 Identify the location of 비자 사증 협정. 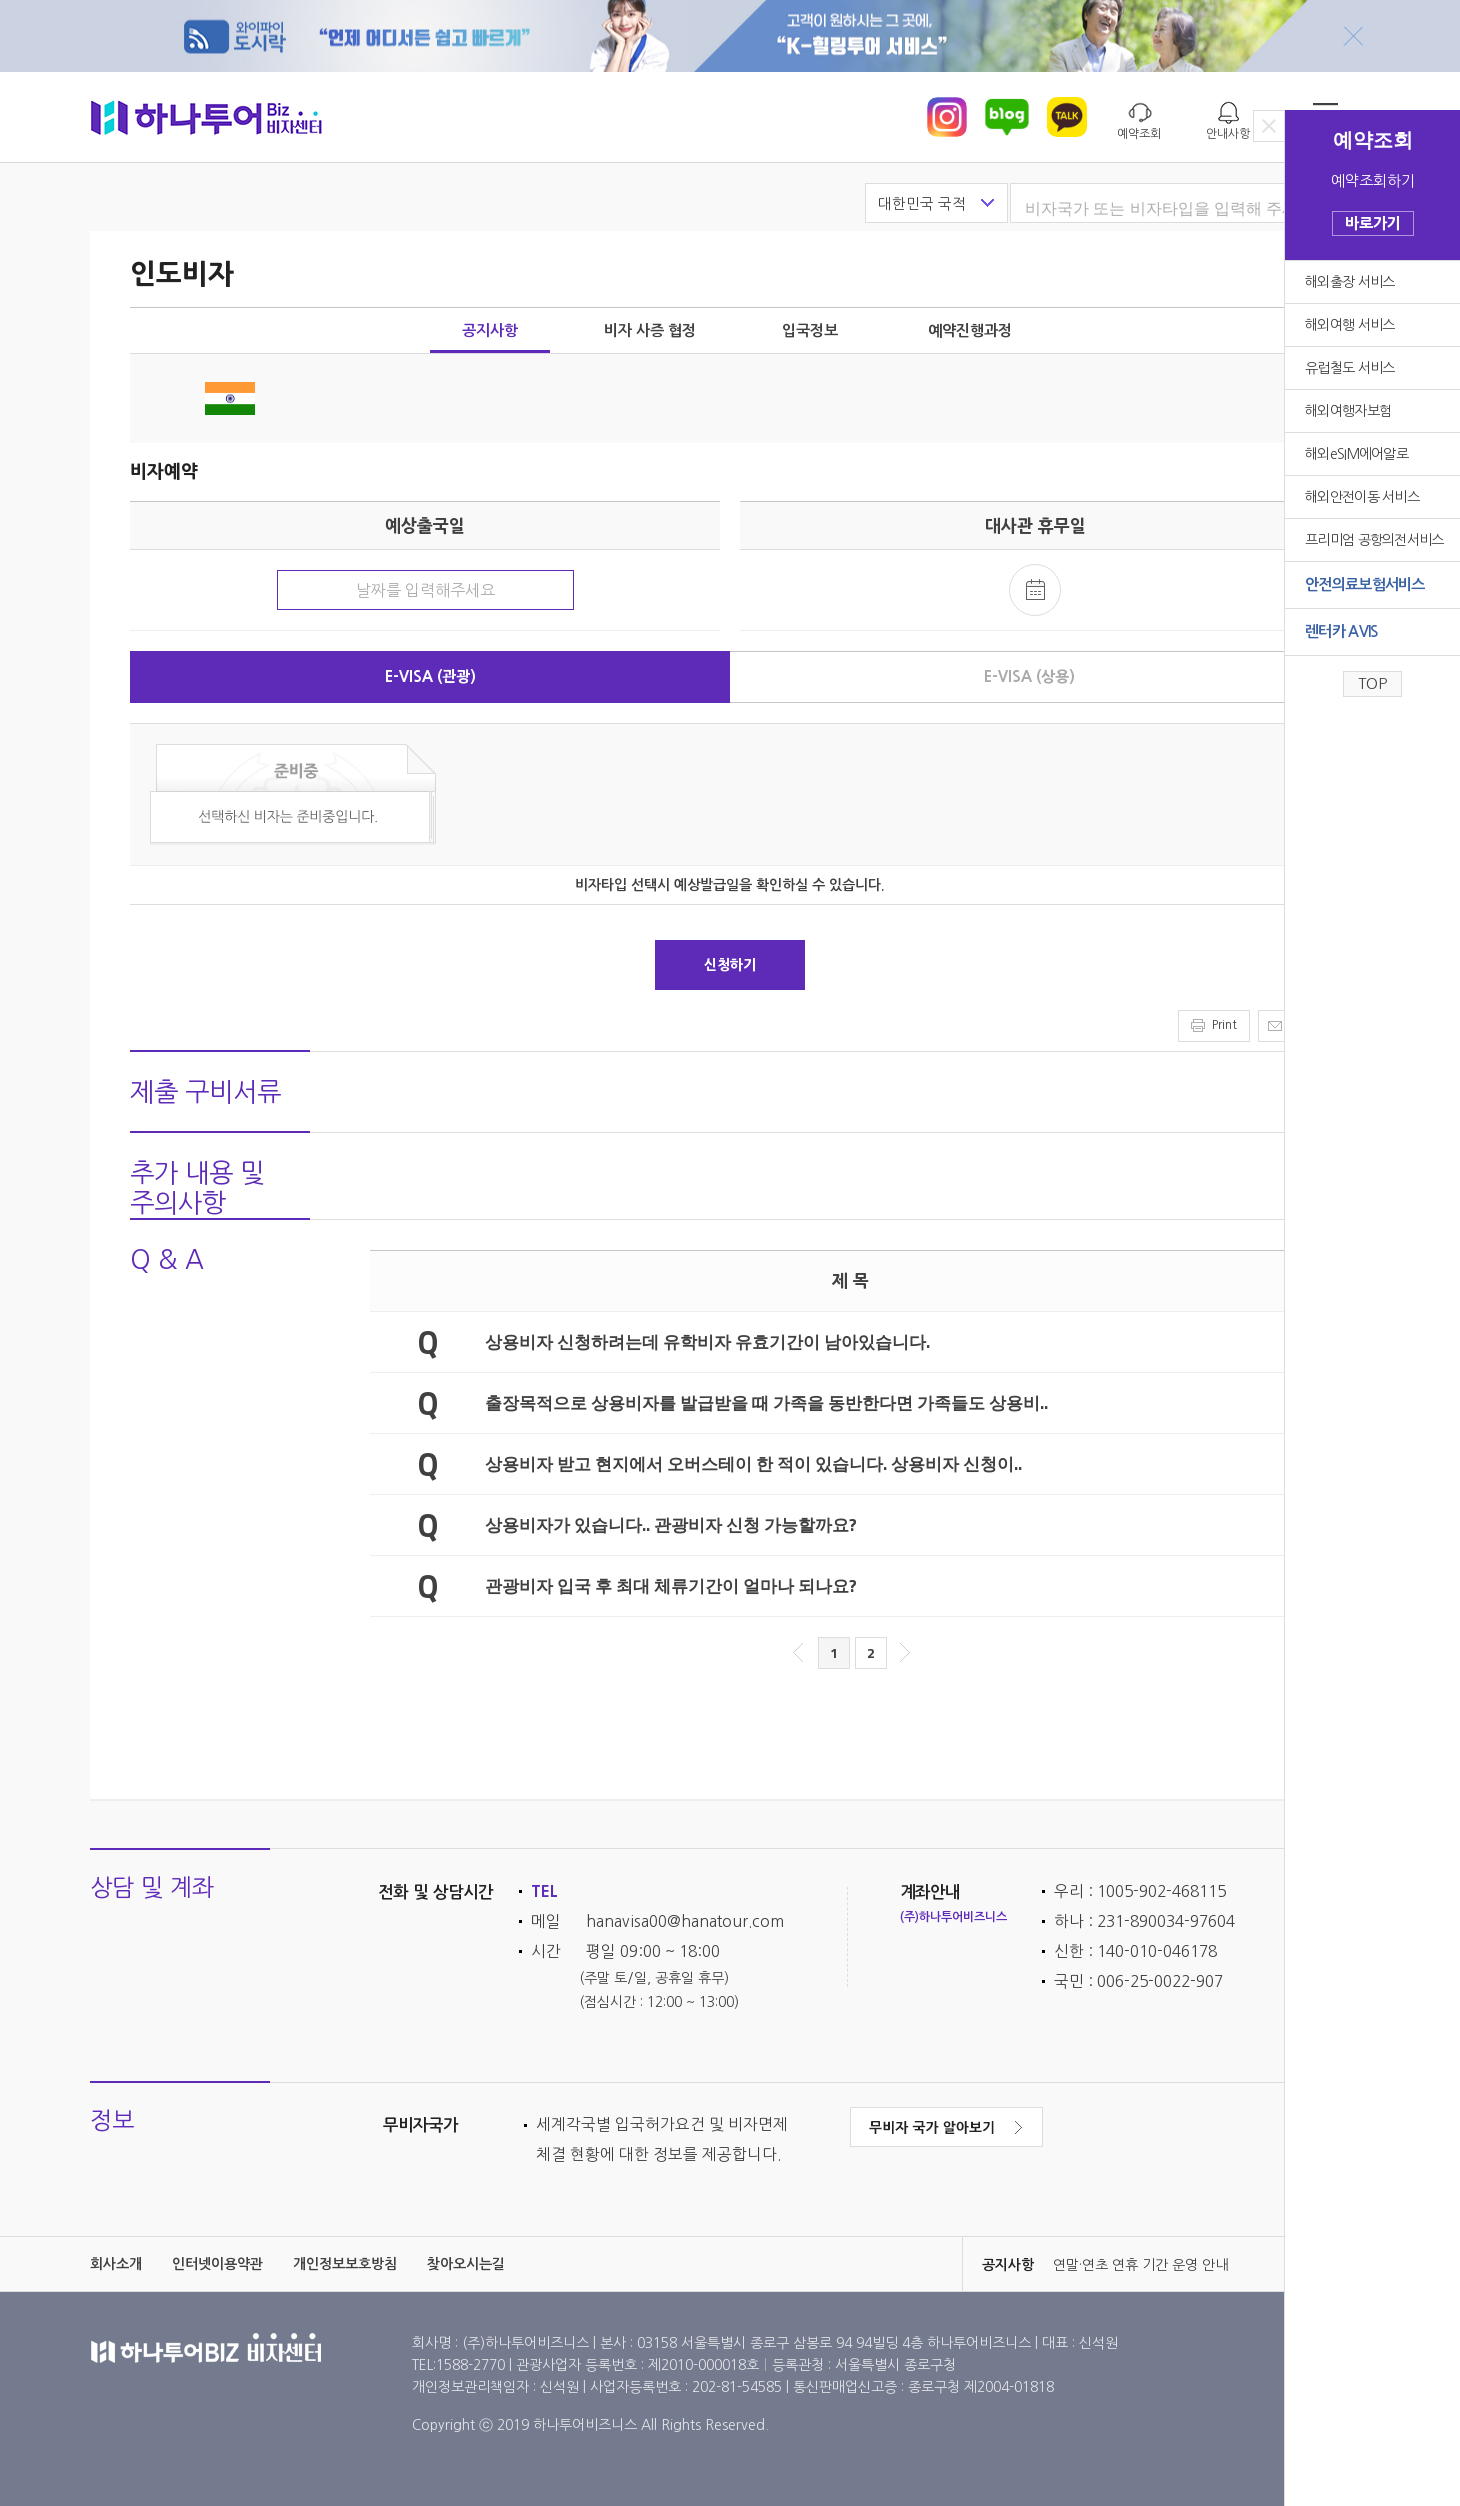
(650, 330).